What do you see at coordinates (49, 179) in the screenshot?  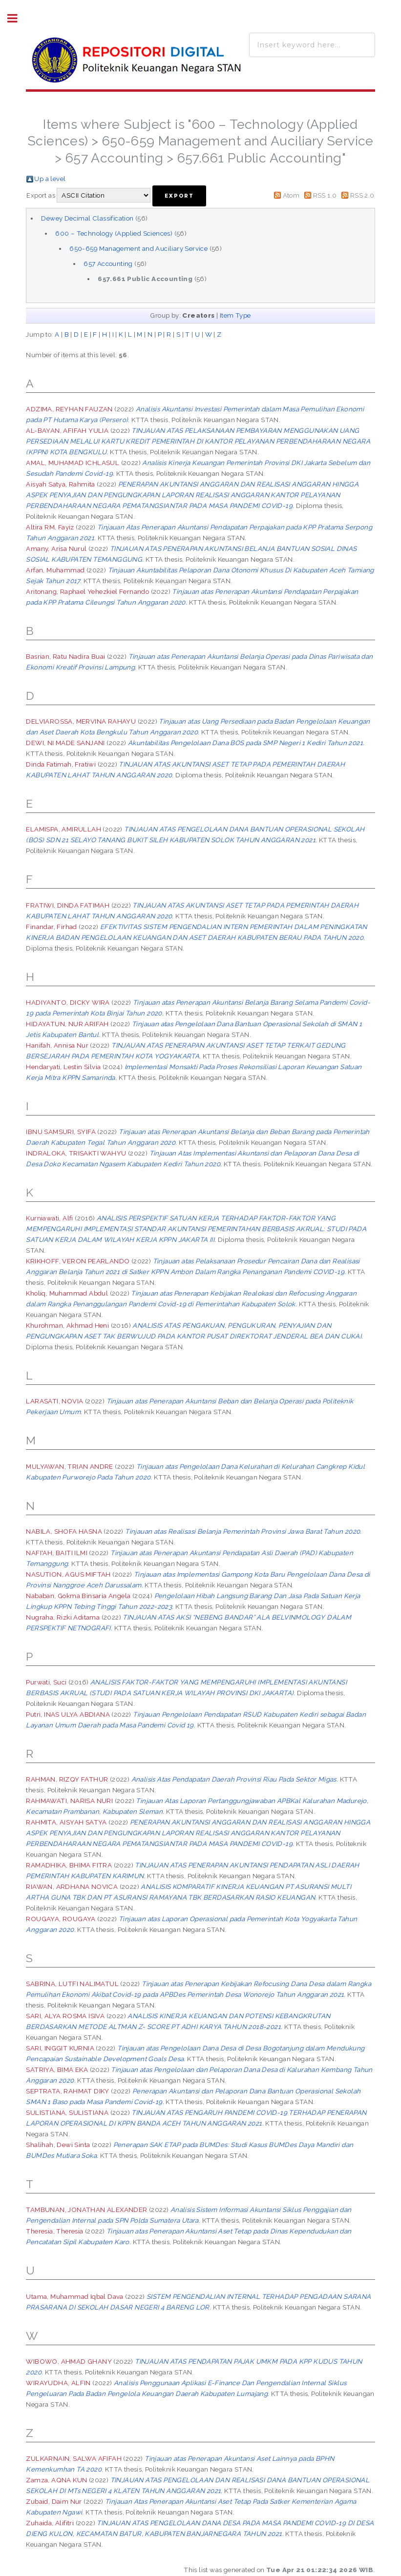 I see `Up a level` at bounding box center [49, 179].